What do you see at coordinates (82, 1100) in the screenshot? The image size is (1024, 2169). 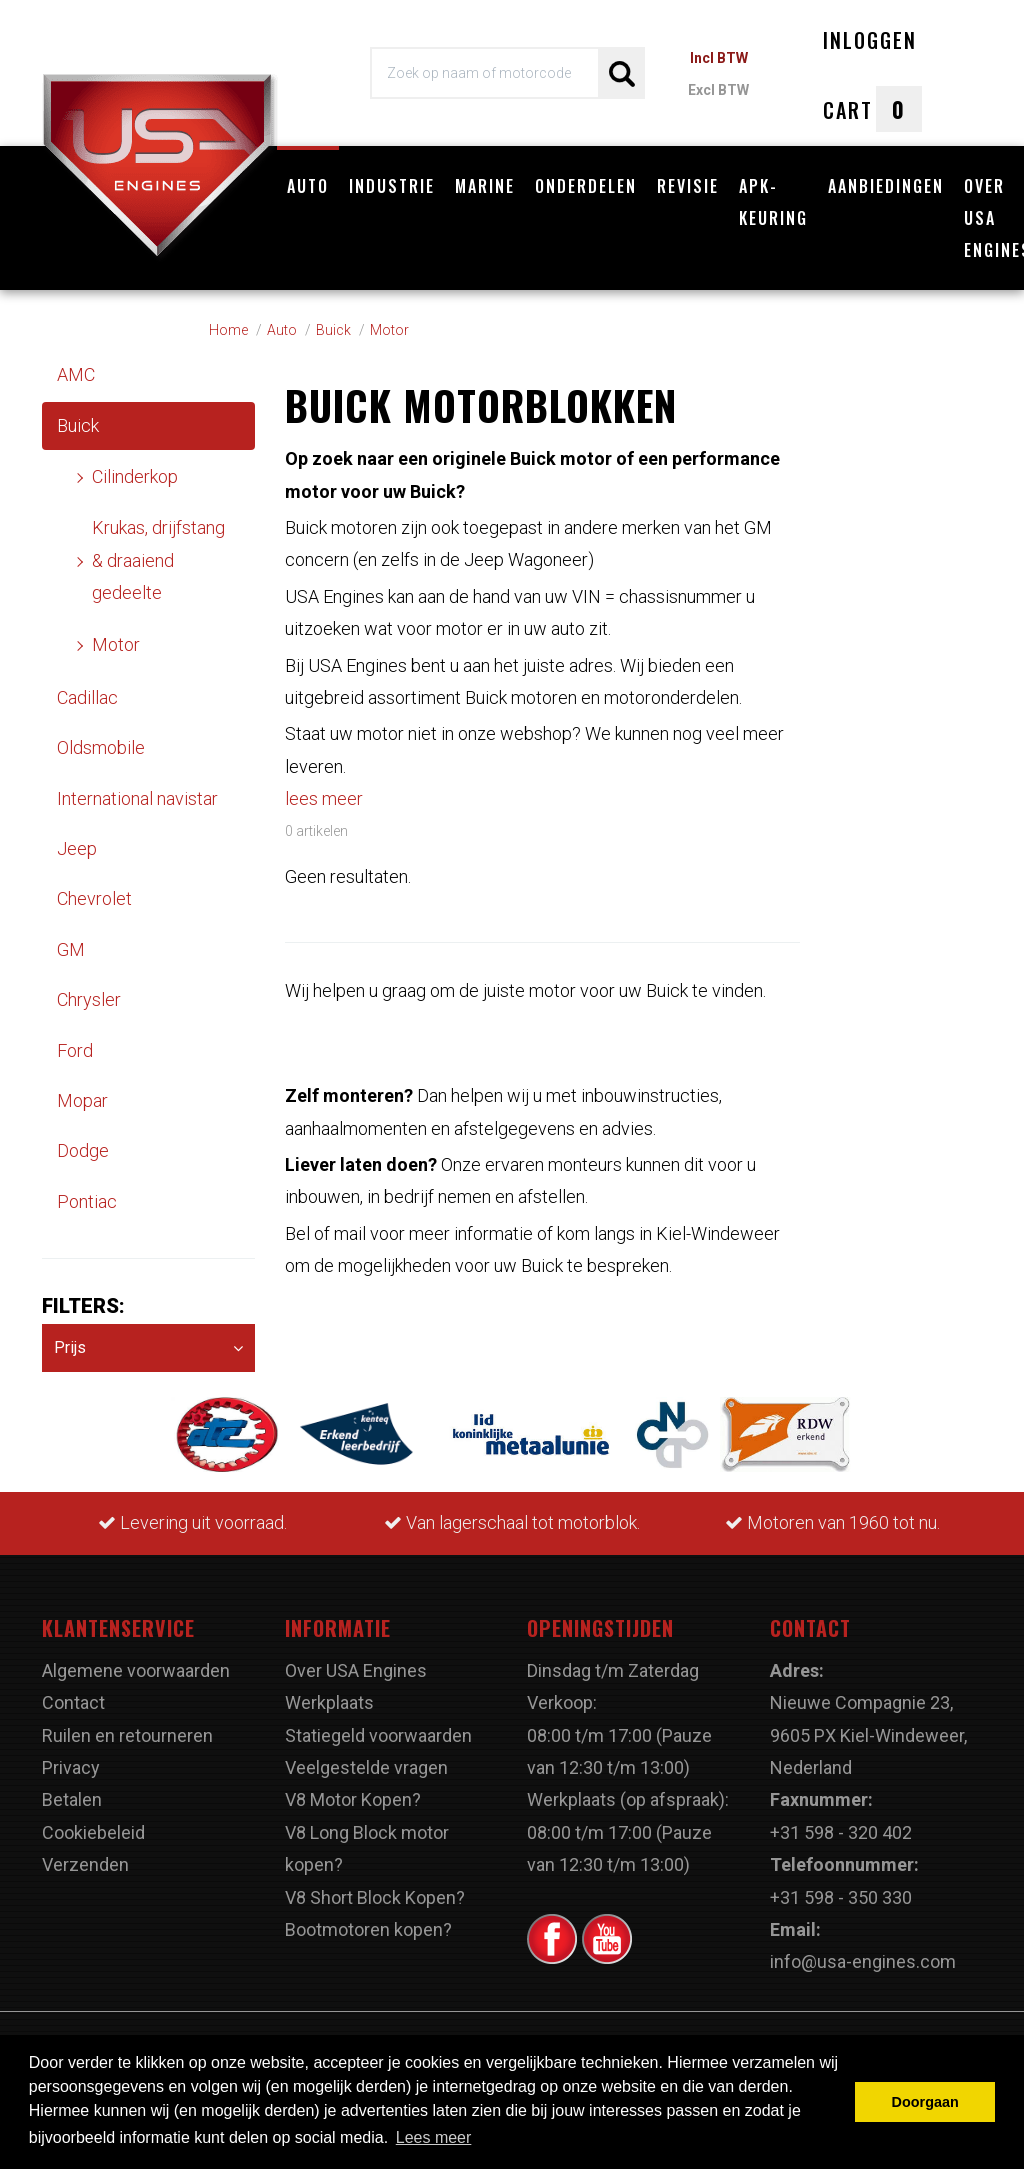 I see `Mopar` at bounding box center [82, 1100].